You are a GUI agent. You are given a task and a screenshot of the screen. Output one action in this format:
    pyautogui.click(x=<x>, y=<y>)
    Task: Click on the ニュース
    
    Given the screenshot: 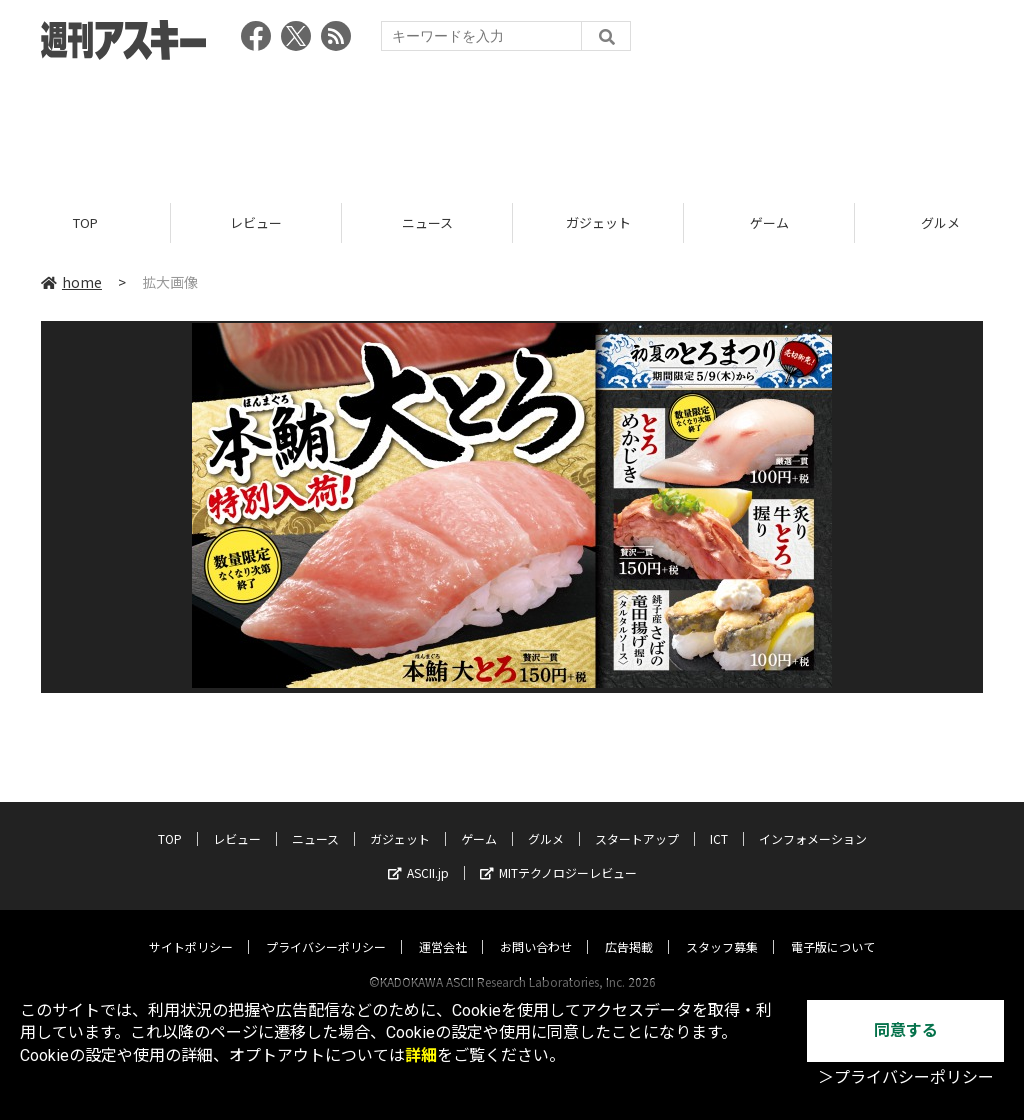 What is the action you would take?
    pyautogui.click(x=427, y=222)
    